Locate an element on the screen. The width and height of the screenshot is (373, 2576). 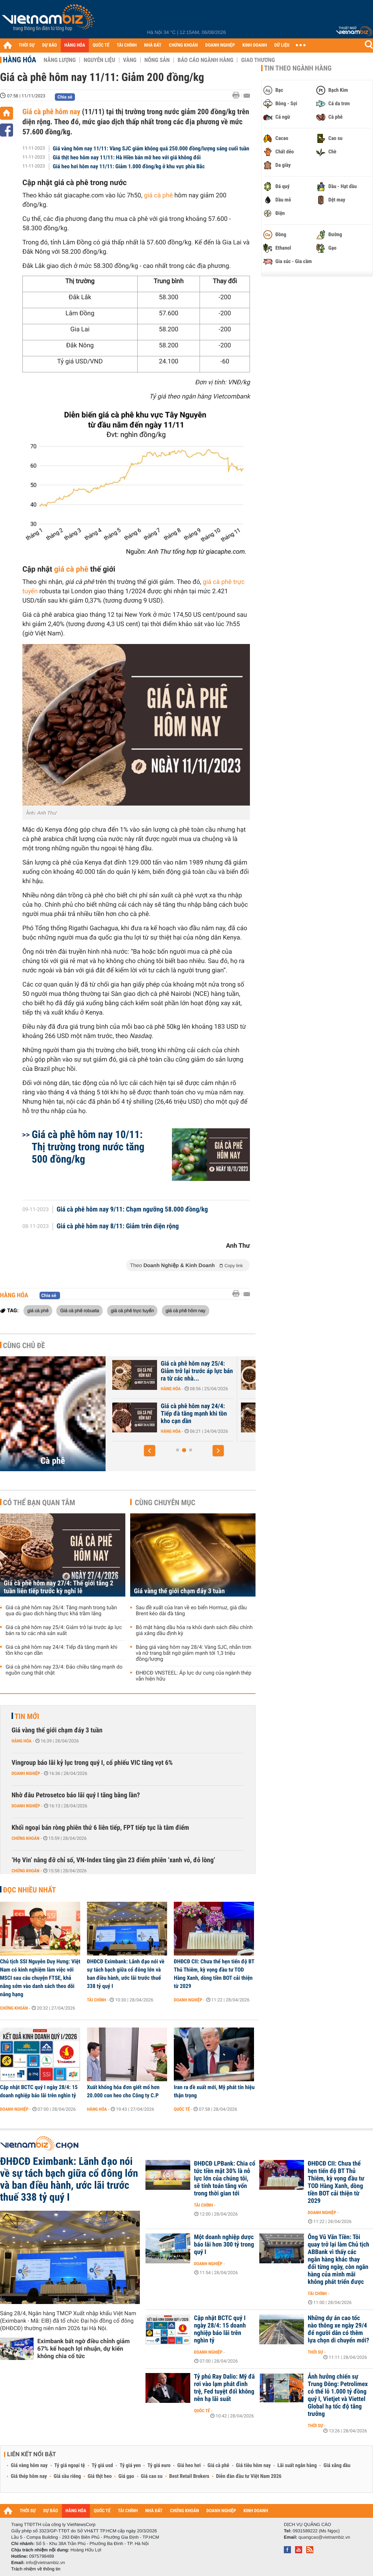
Giá vàng hôm nay is located at coordinates (29, 2465).